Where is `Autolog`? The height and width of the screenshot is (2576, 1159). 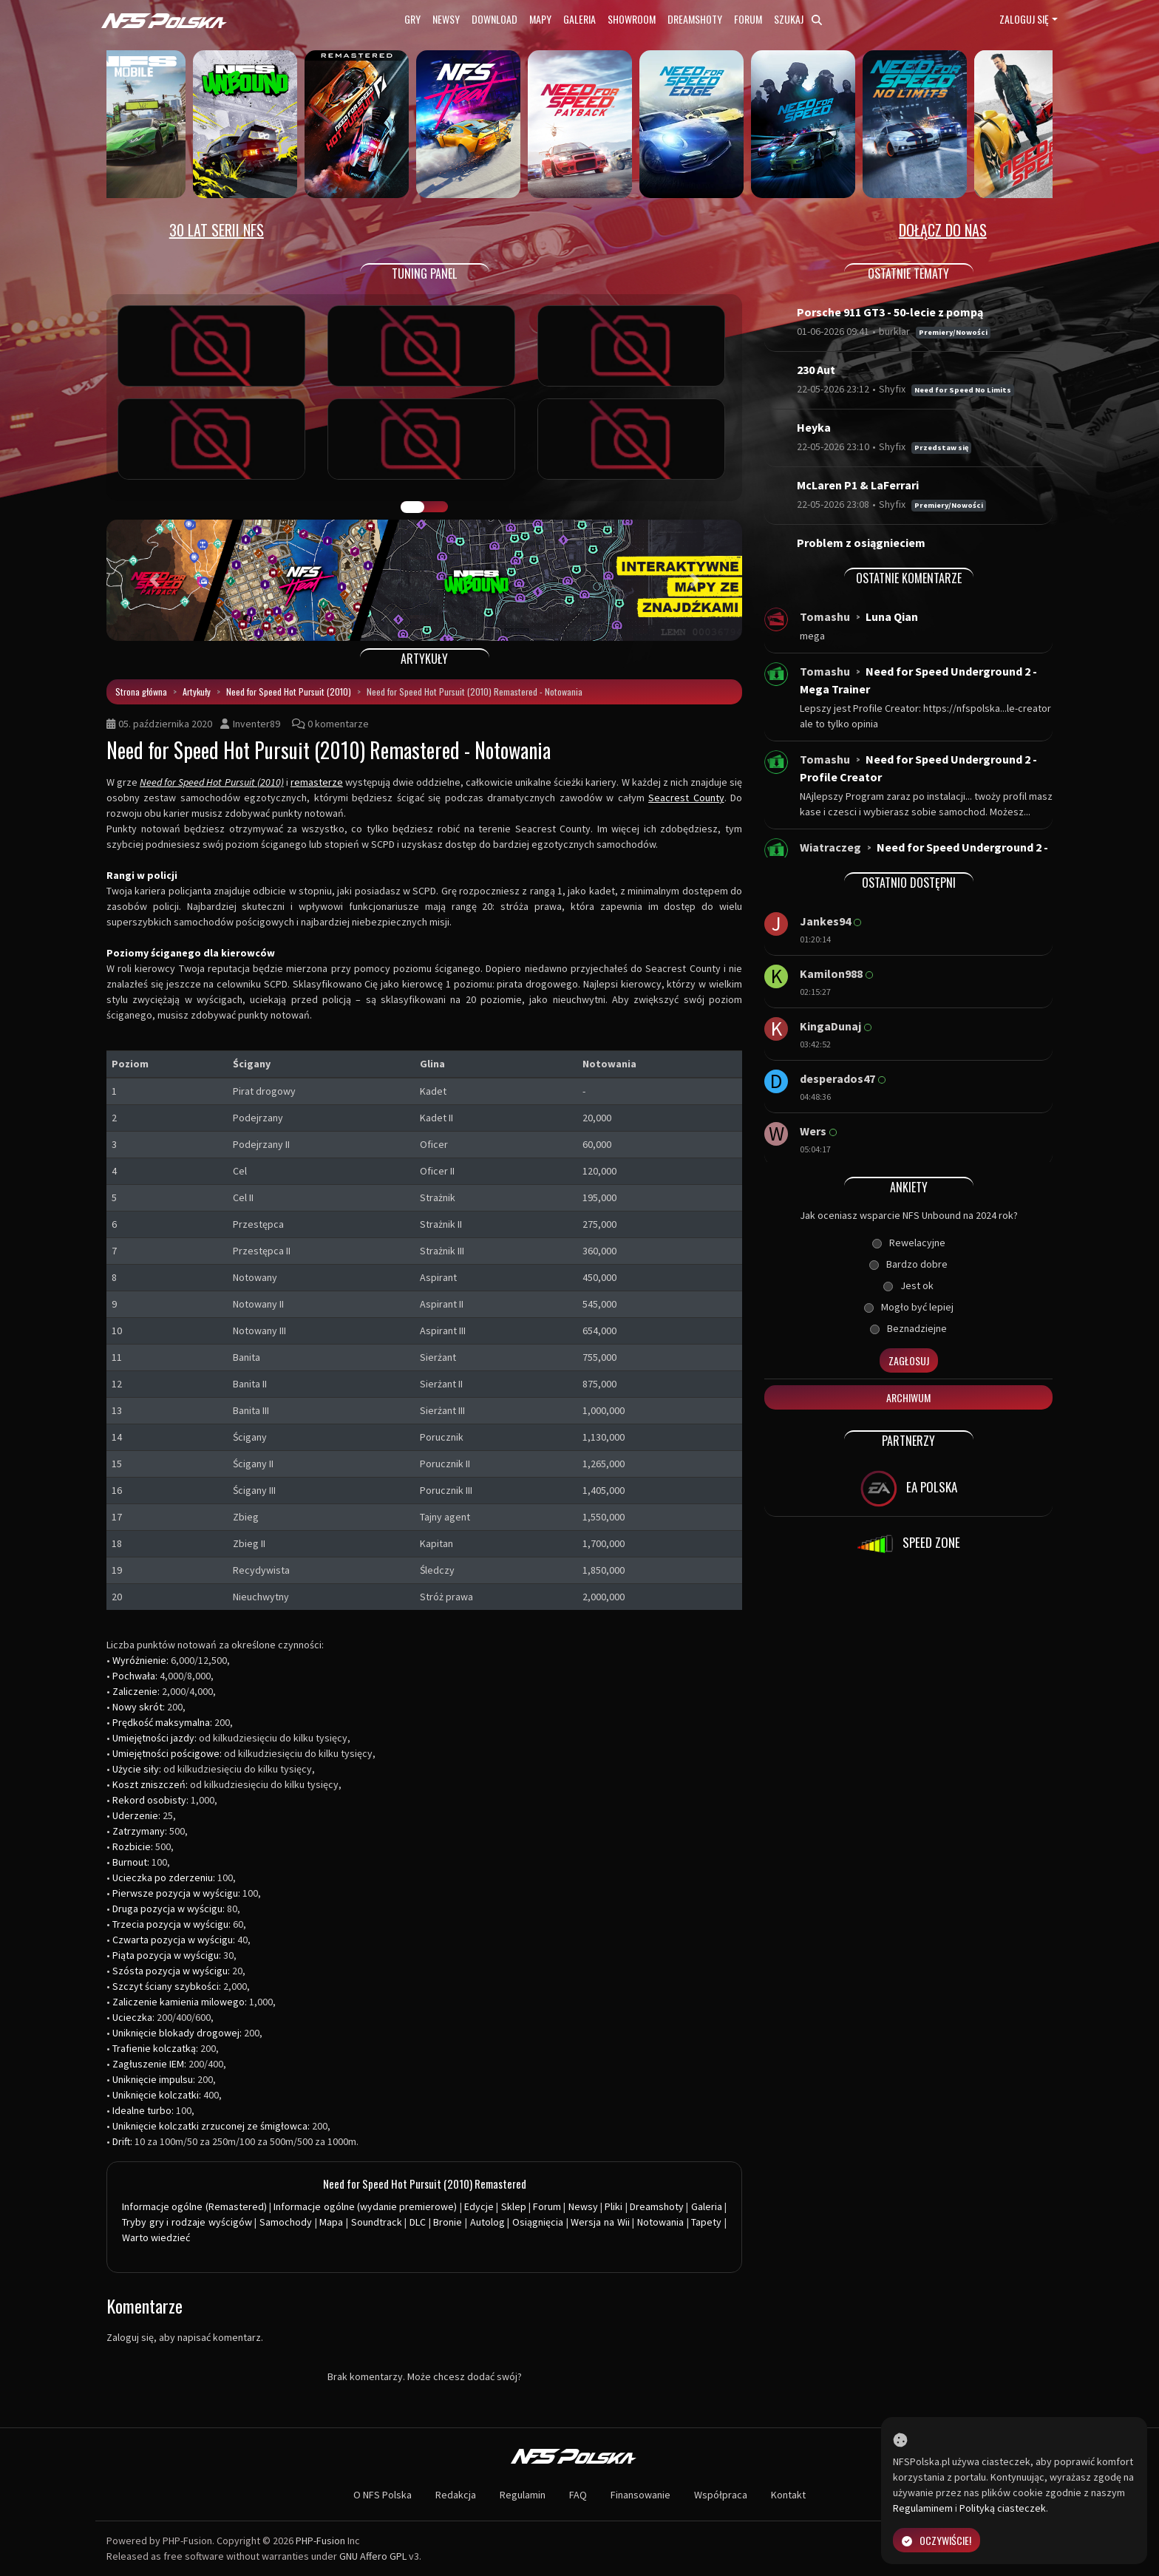
Autolog is located at coordinates (487, 2222).